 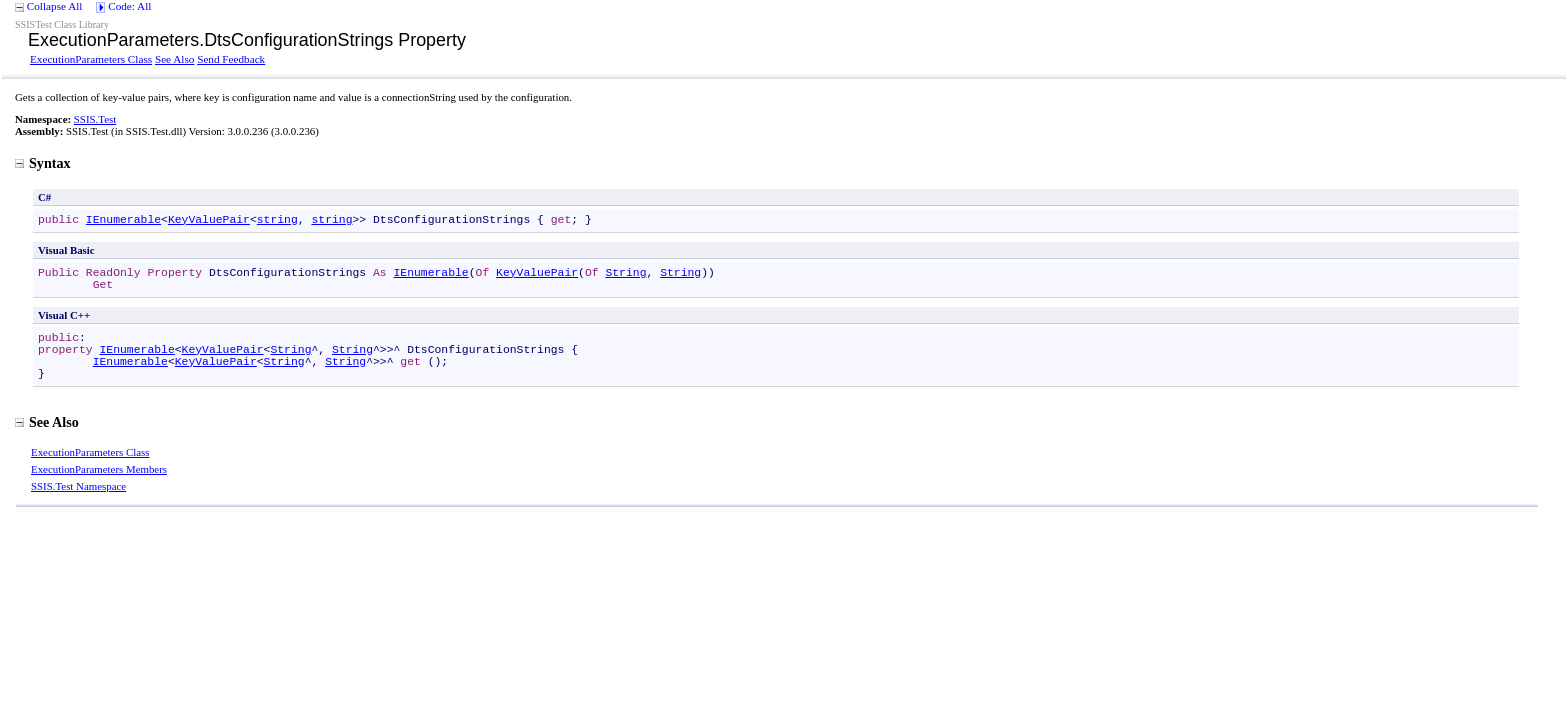 I want to click on ExecutionParameters Class, so click(x=91, y=59).